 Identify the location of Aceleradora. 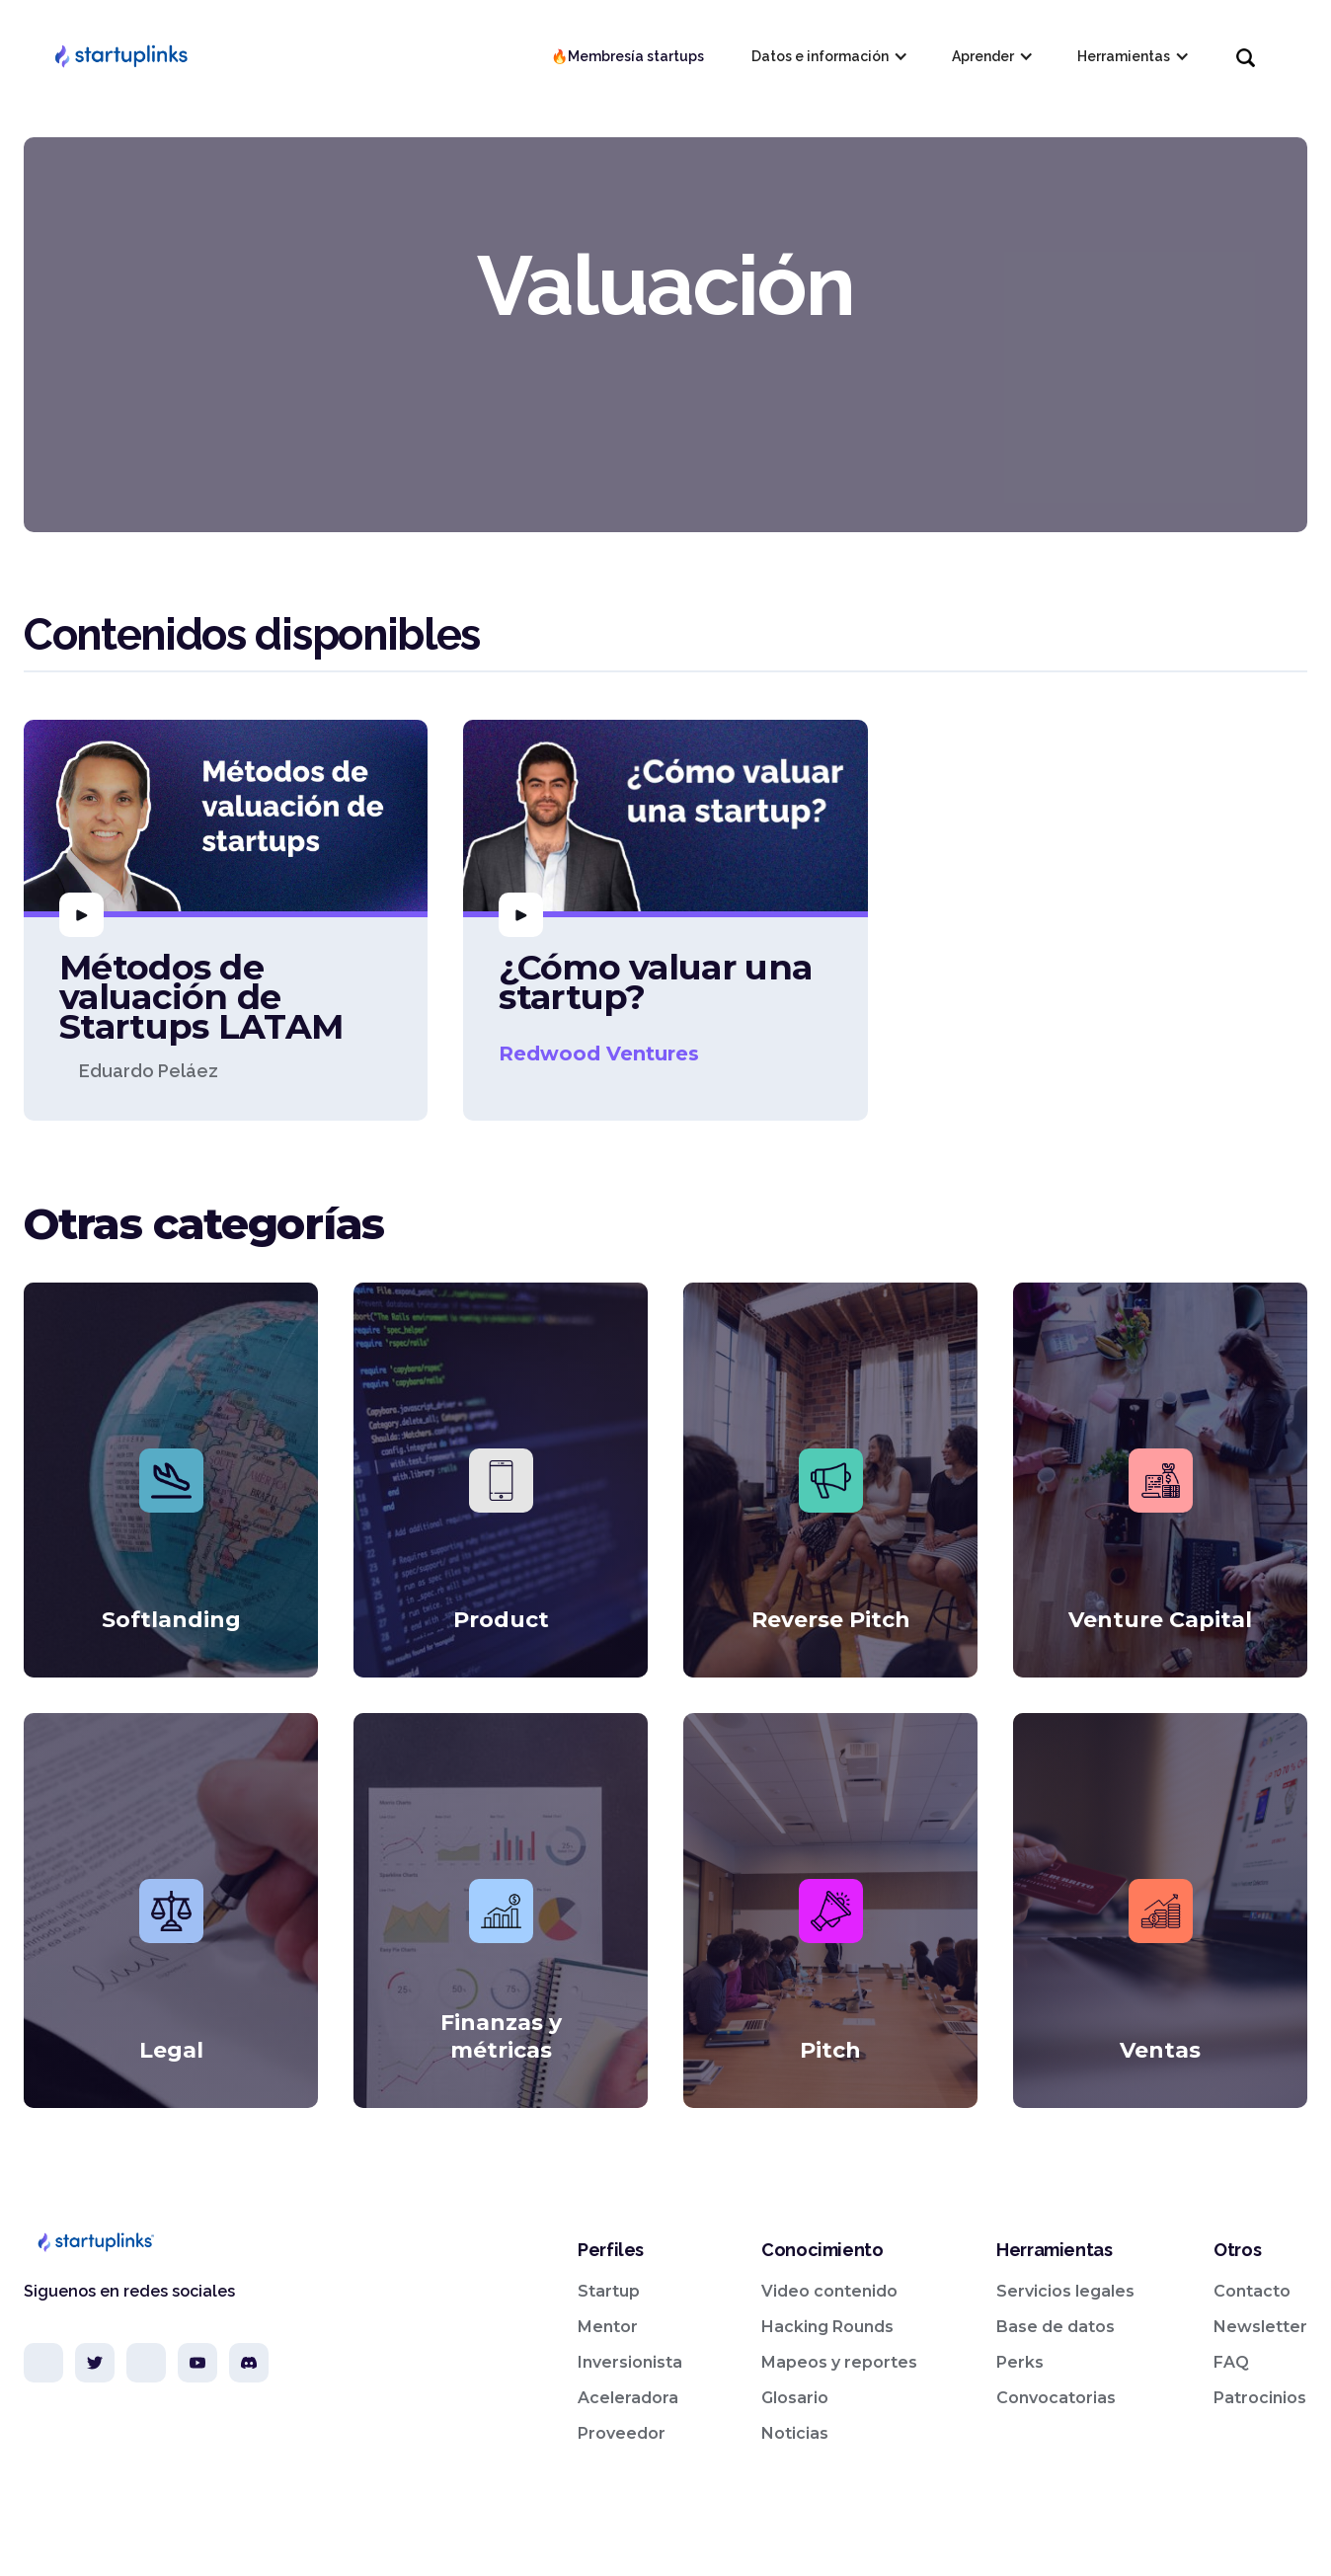
(628, 2397).